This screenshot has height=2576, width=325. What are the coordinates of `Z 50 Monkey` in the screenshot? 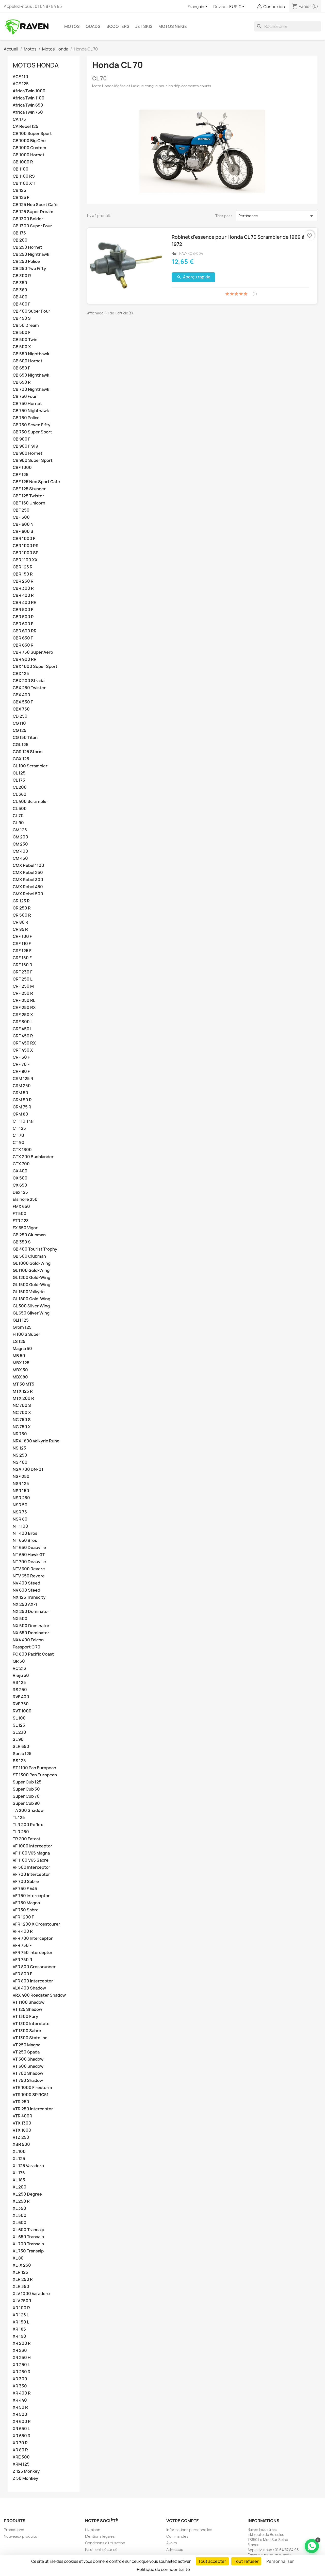 It's located at (25, 2478).